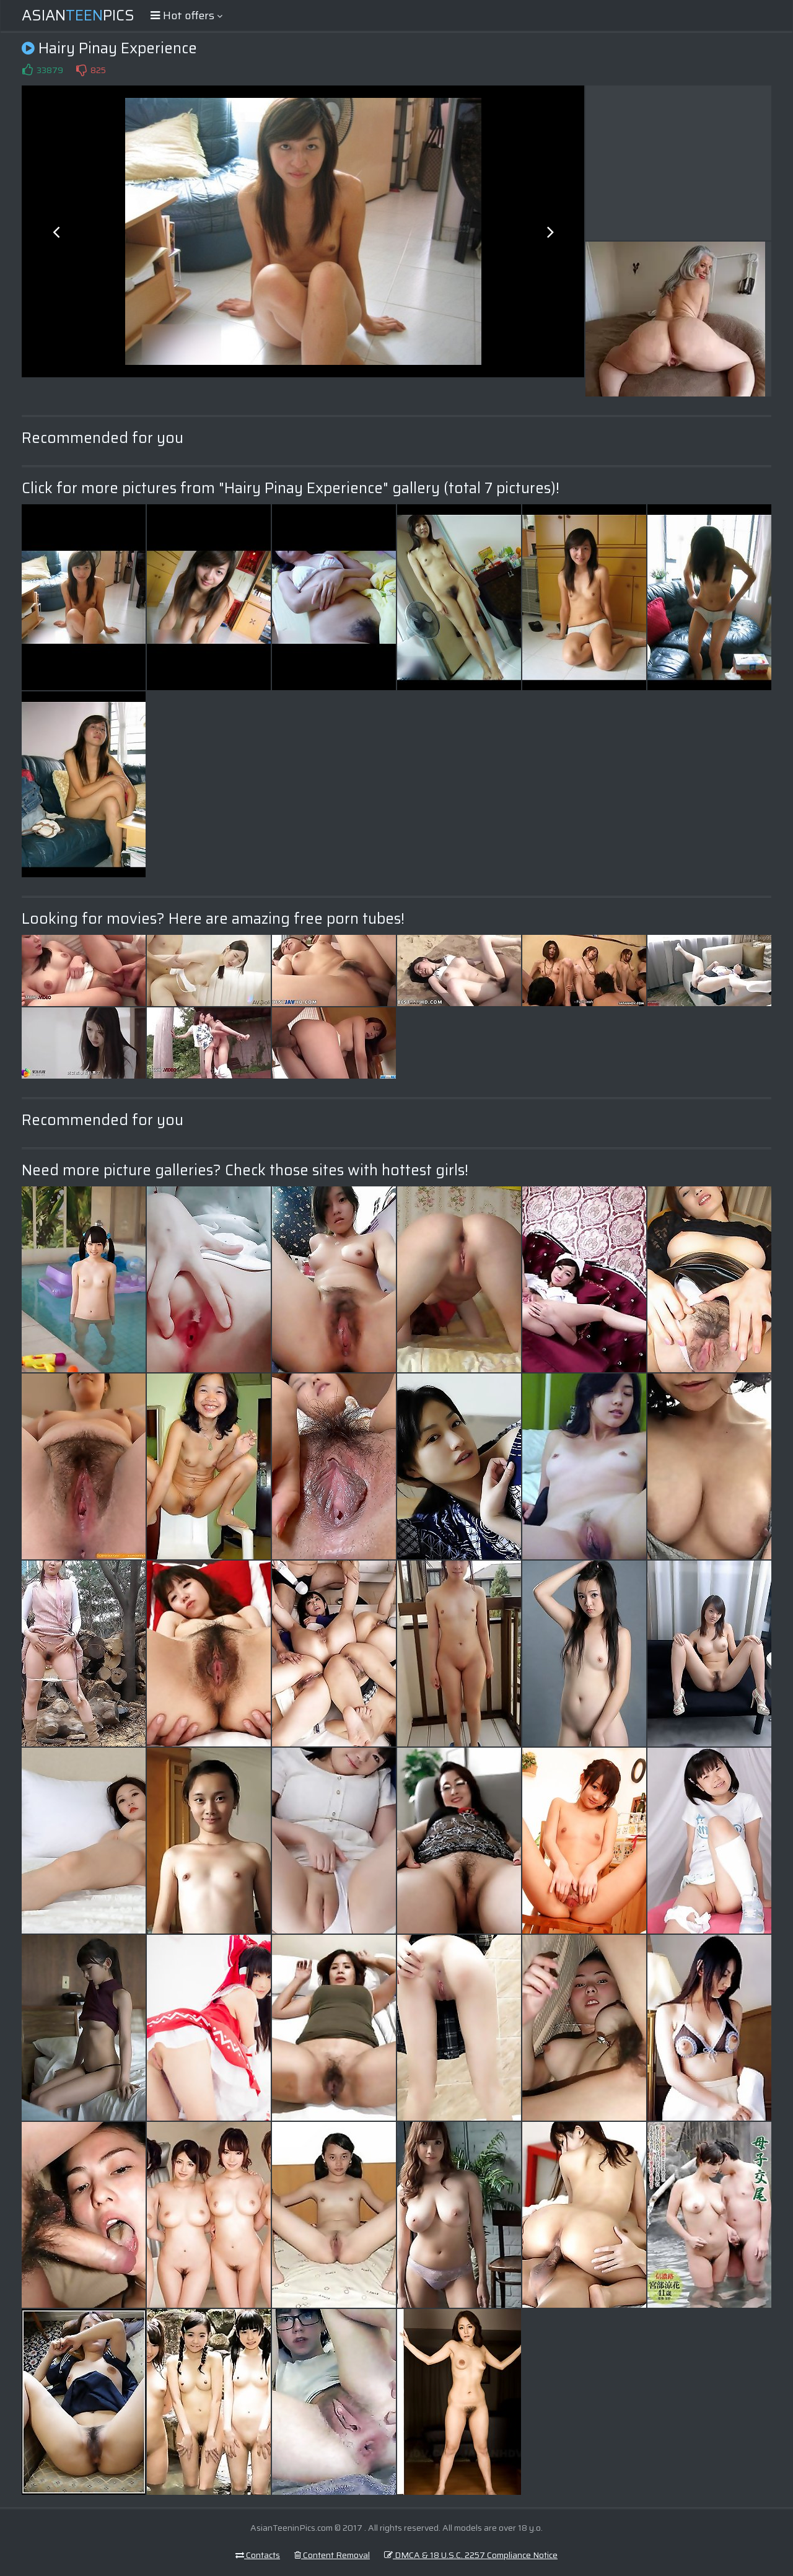 This screenshot has width=793, height=2576. What do you see at coordinates (471, 2555) in the screenshot?
I see `DMCA & 18 U.S.C. 2257 Compliance Notice` at bounding box center [471, 2555].